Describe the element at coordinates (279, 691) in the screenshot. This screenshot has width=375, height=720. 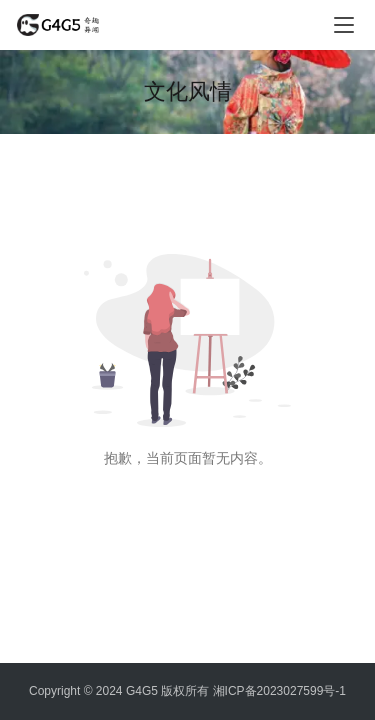
I see `湘ICP备2023027599号-1` at that location.